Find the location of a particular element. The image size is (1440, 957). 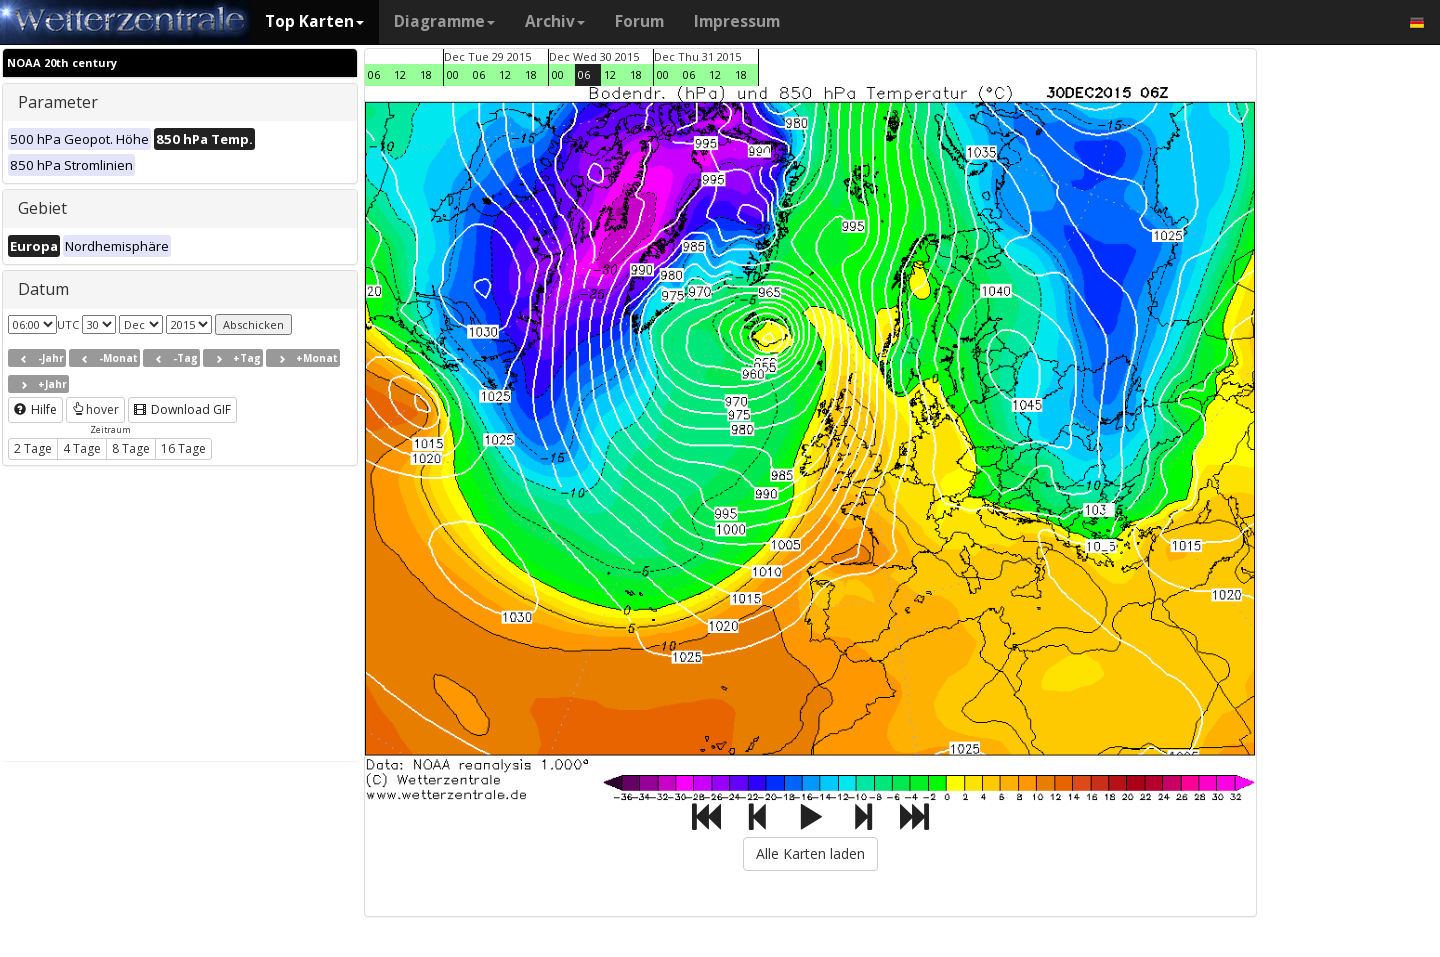

06 is located at coordinates (374, 74).